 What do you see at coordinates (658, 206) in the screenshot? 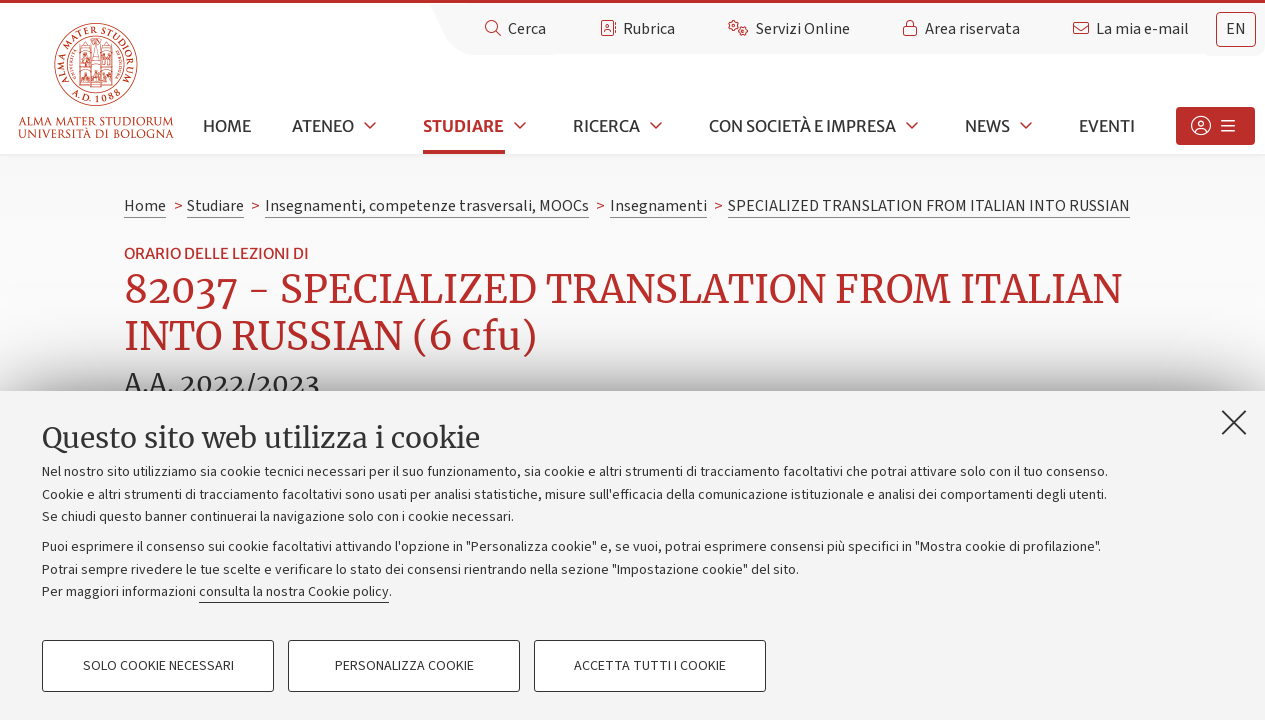
I see `Insegnamenti` at bounding box center [658, 206].